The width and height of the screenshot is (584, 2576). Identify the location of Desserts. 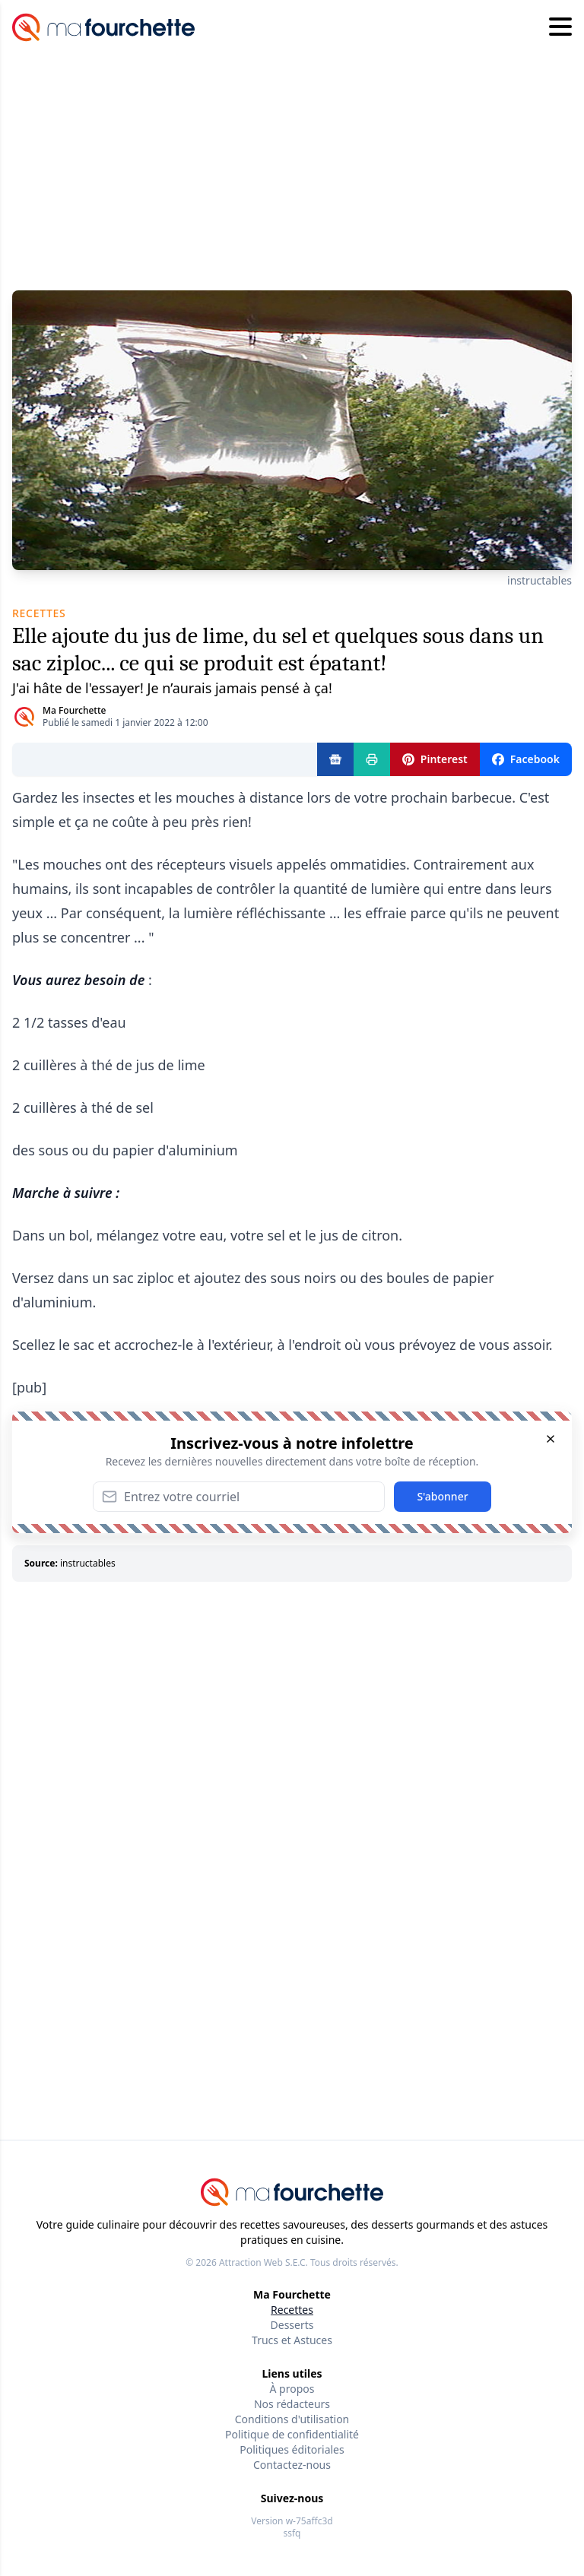
(292, 2325).